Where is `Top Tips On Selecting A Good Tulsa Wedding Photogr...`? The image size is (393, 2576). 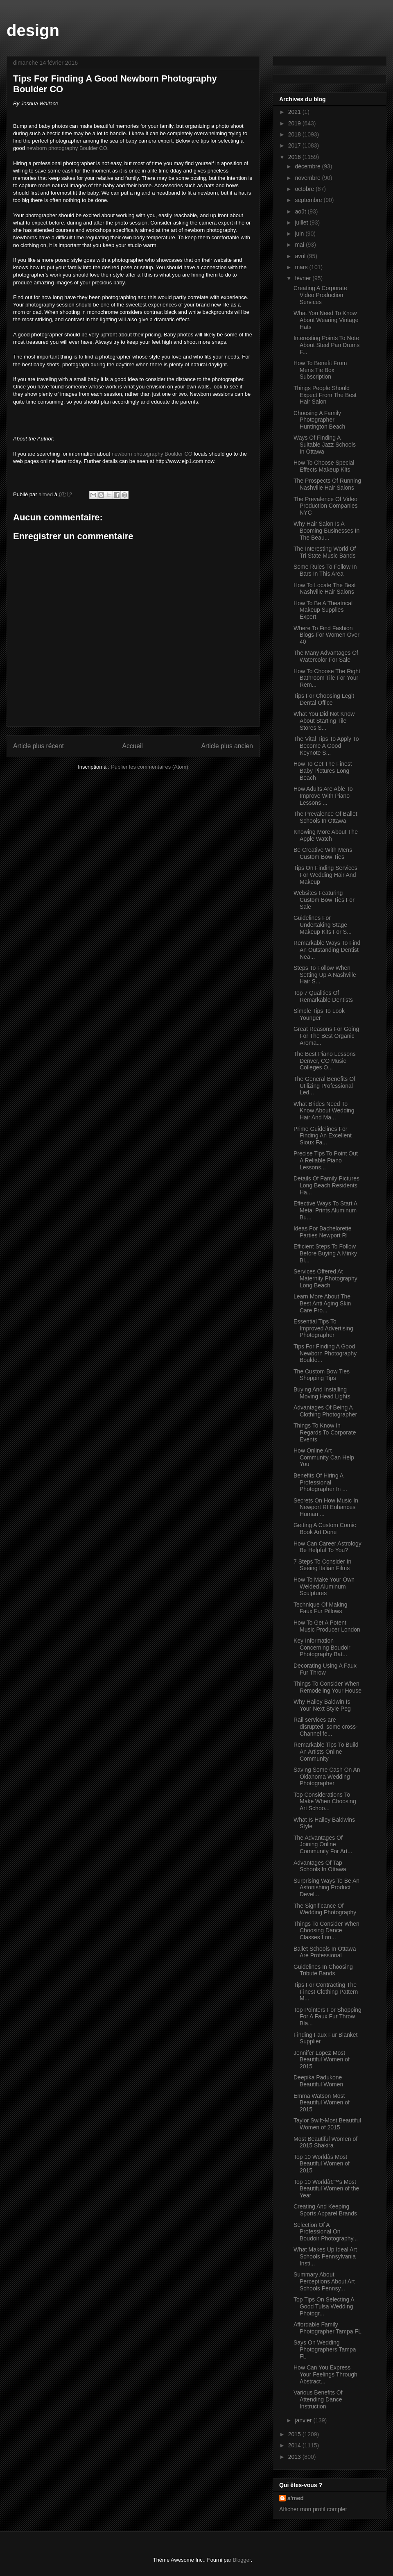 Top Tips On Selecting A Good Tulsa Wedding Photogr... is located at coordinates (324, 2306).